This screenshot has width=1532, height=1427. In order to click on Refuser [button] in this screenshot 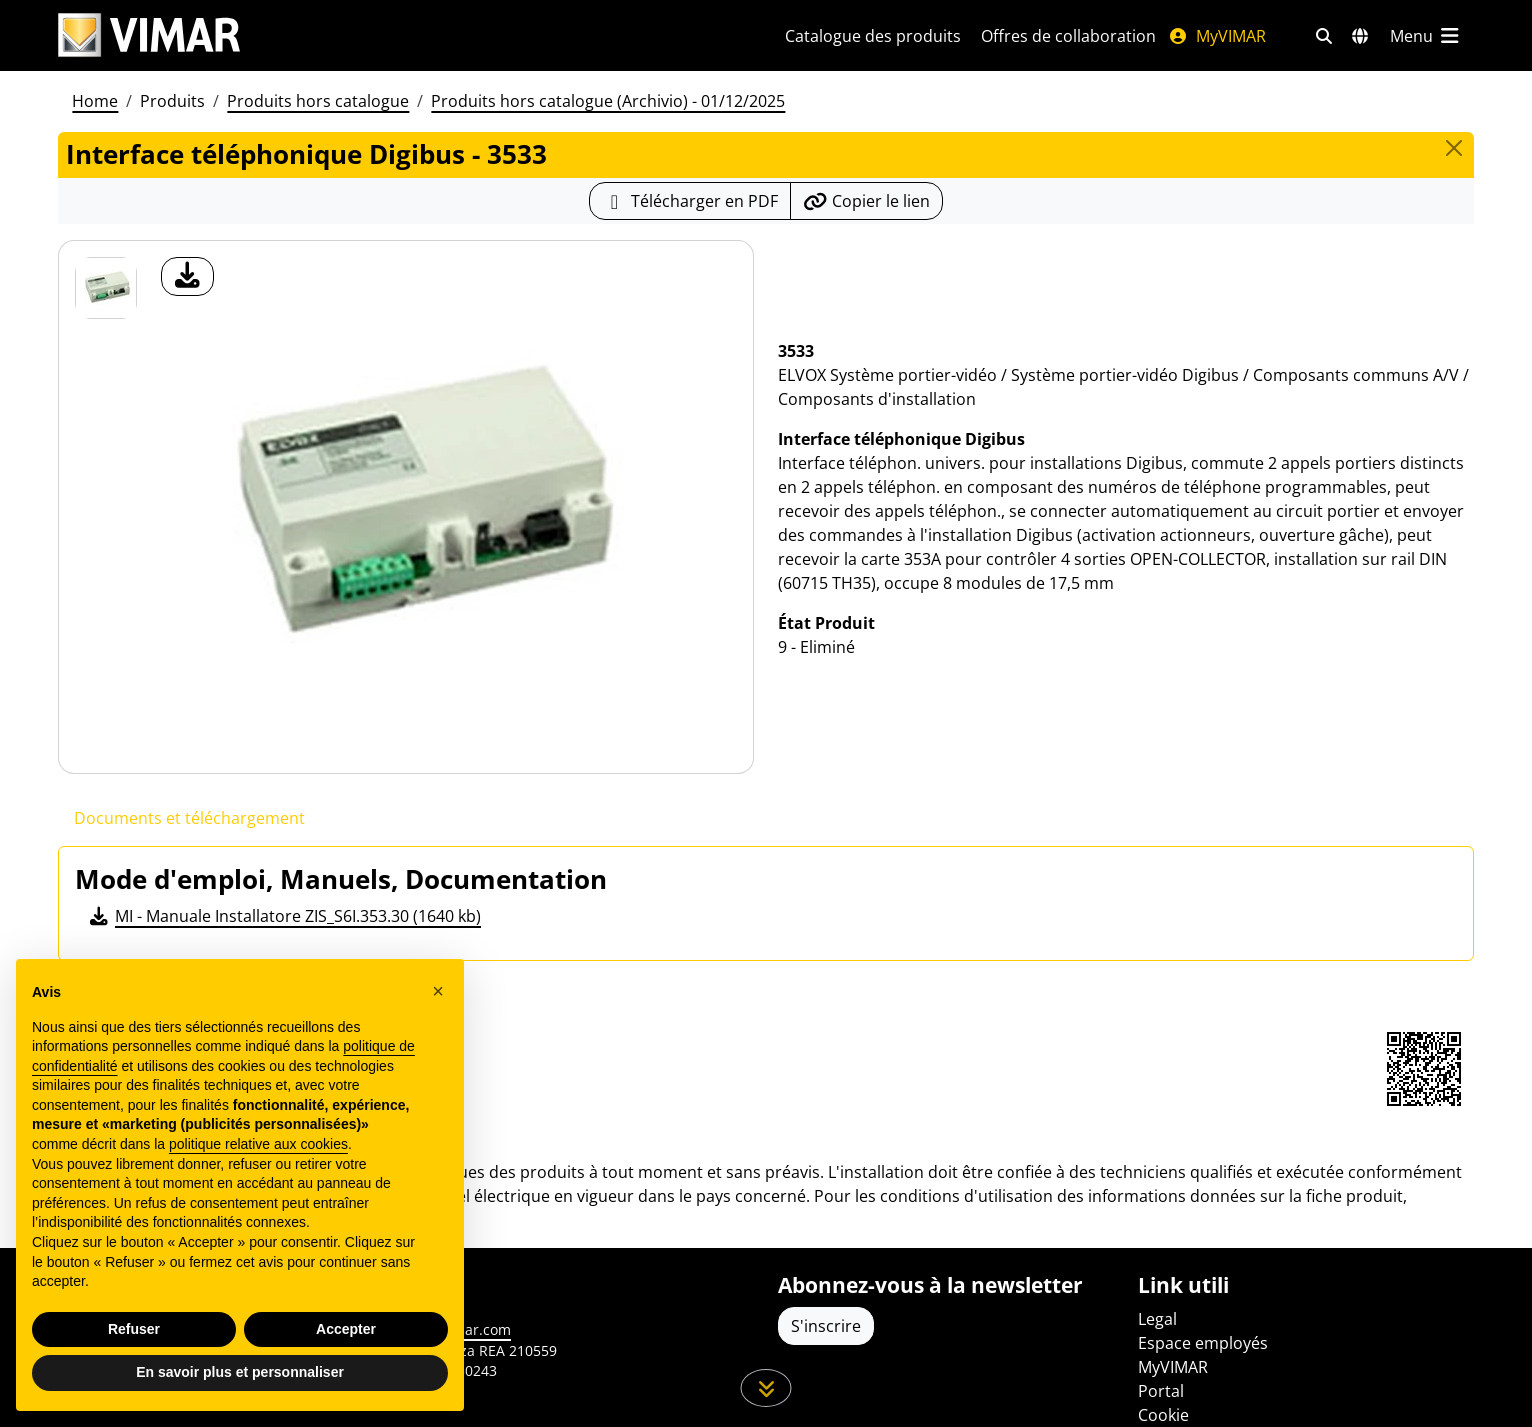, I will do `click(134, 1329)`.